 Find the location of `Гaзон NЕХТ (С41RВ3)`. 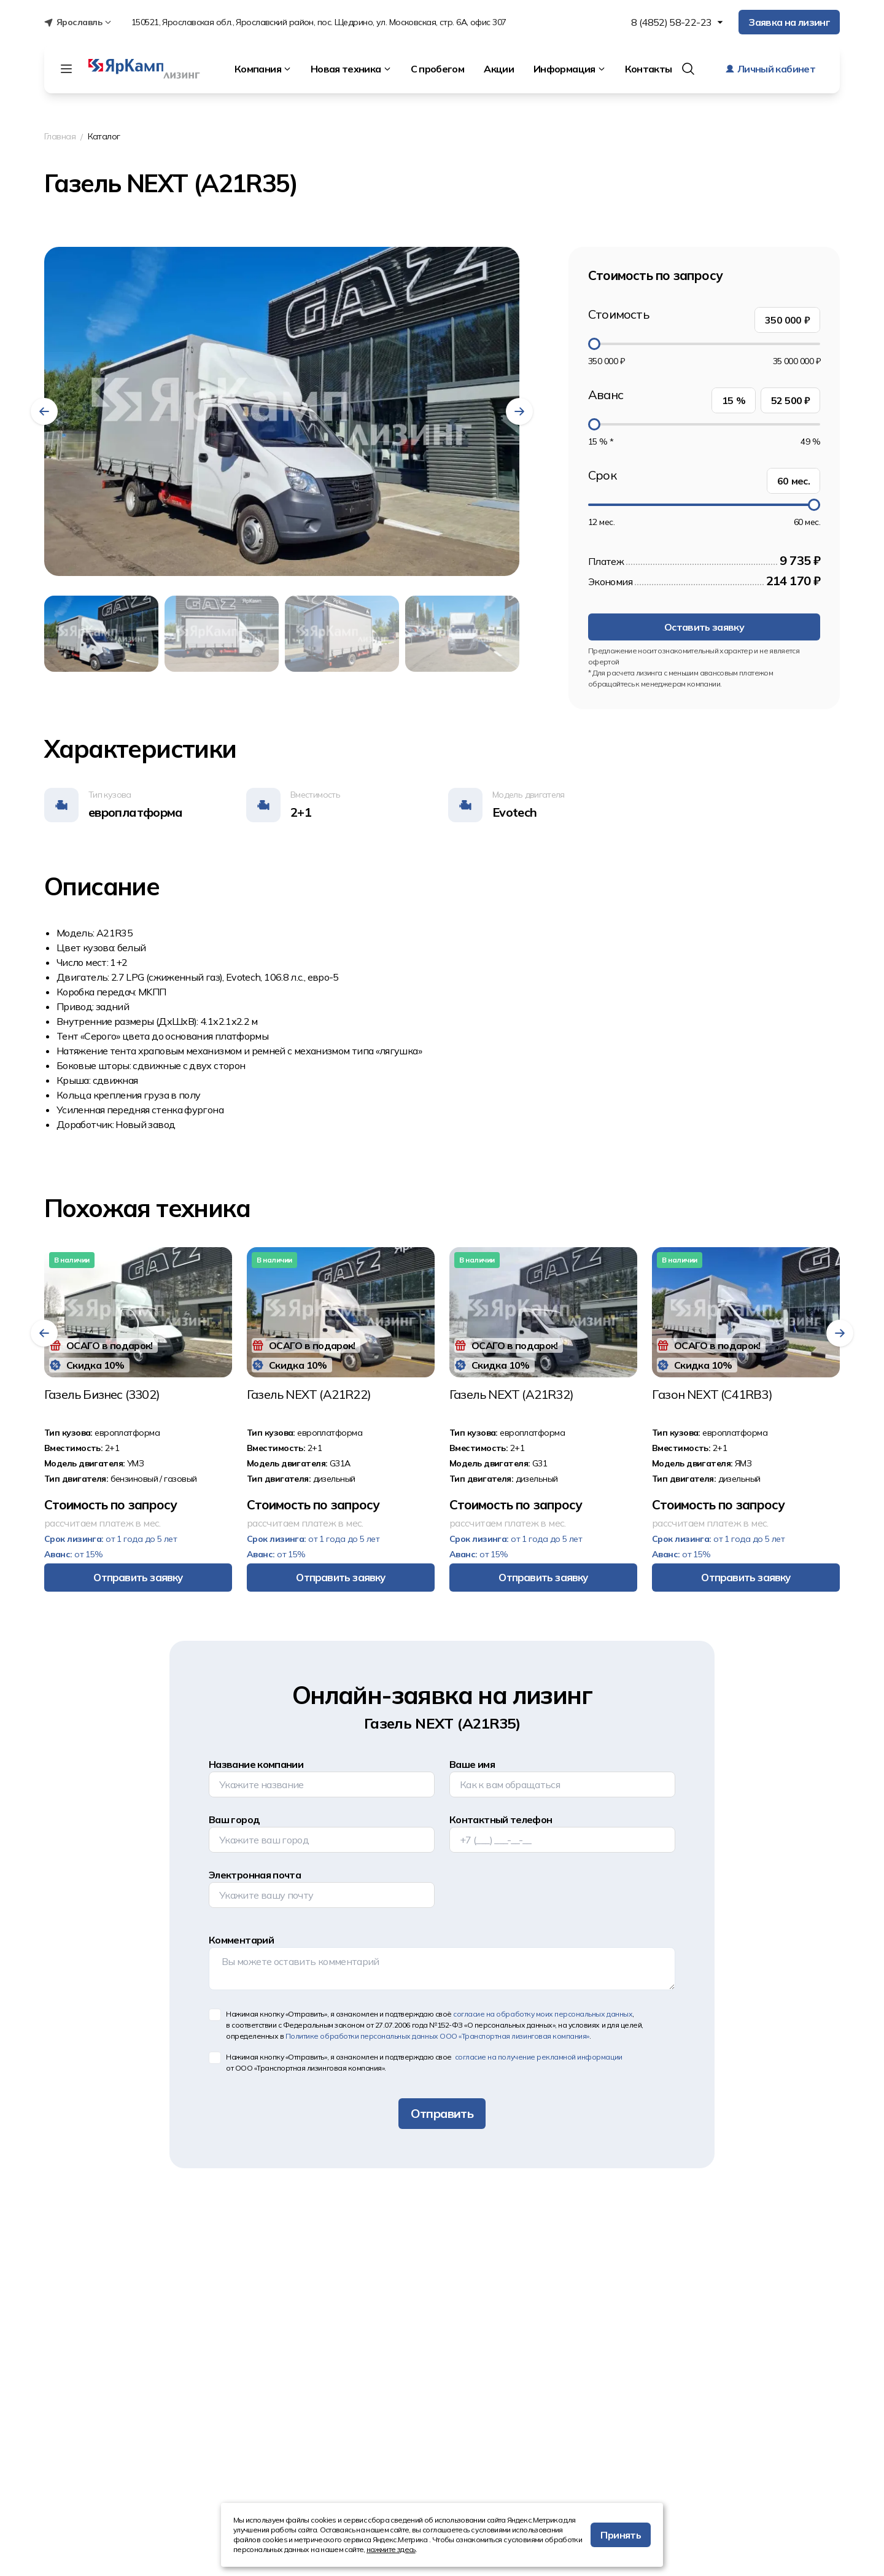

Гaзон NЕХТ (С41RВ3) is located at coordinates (712, 1394).